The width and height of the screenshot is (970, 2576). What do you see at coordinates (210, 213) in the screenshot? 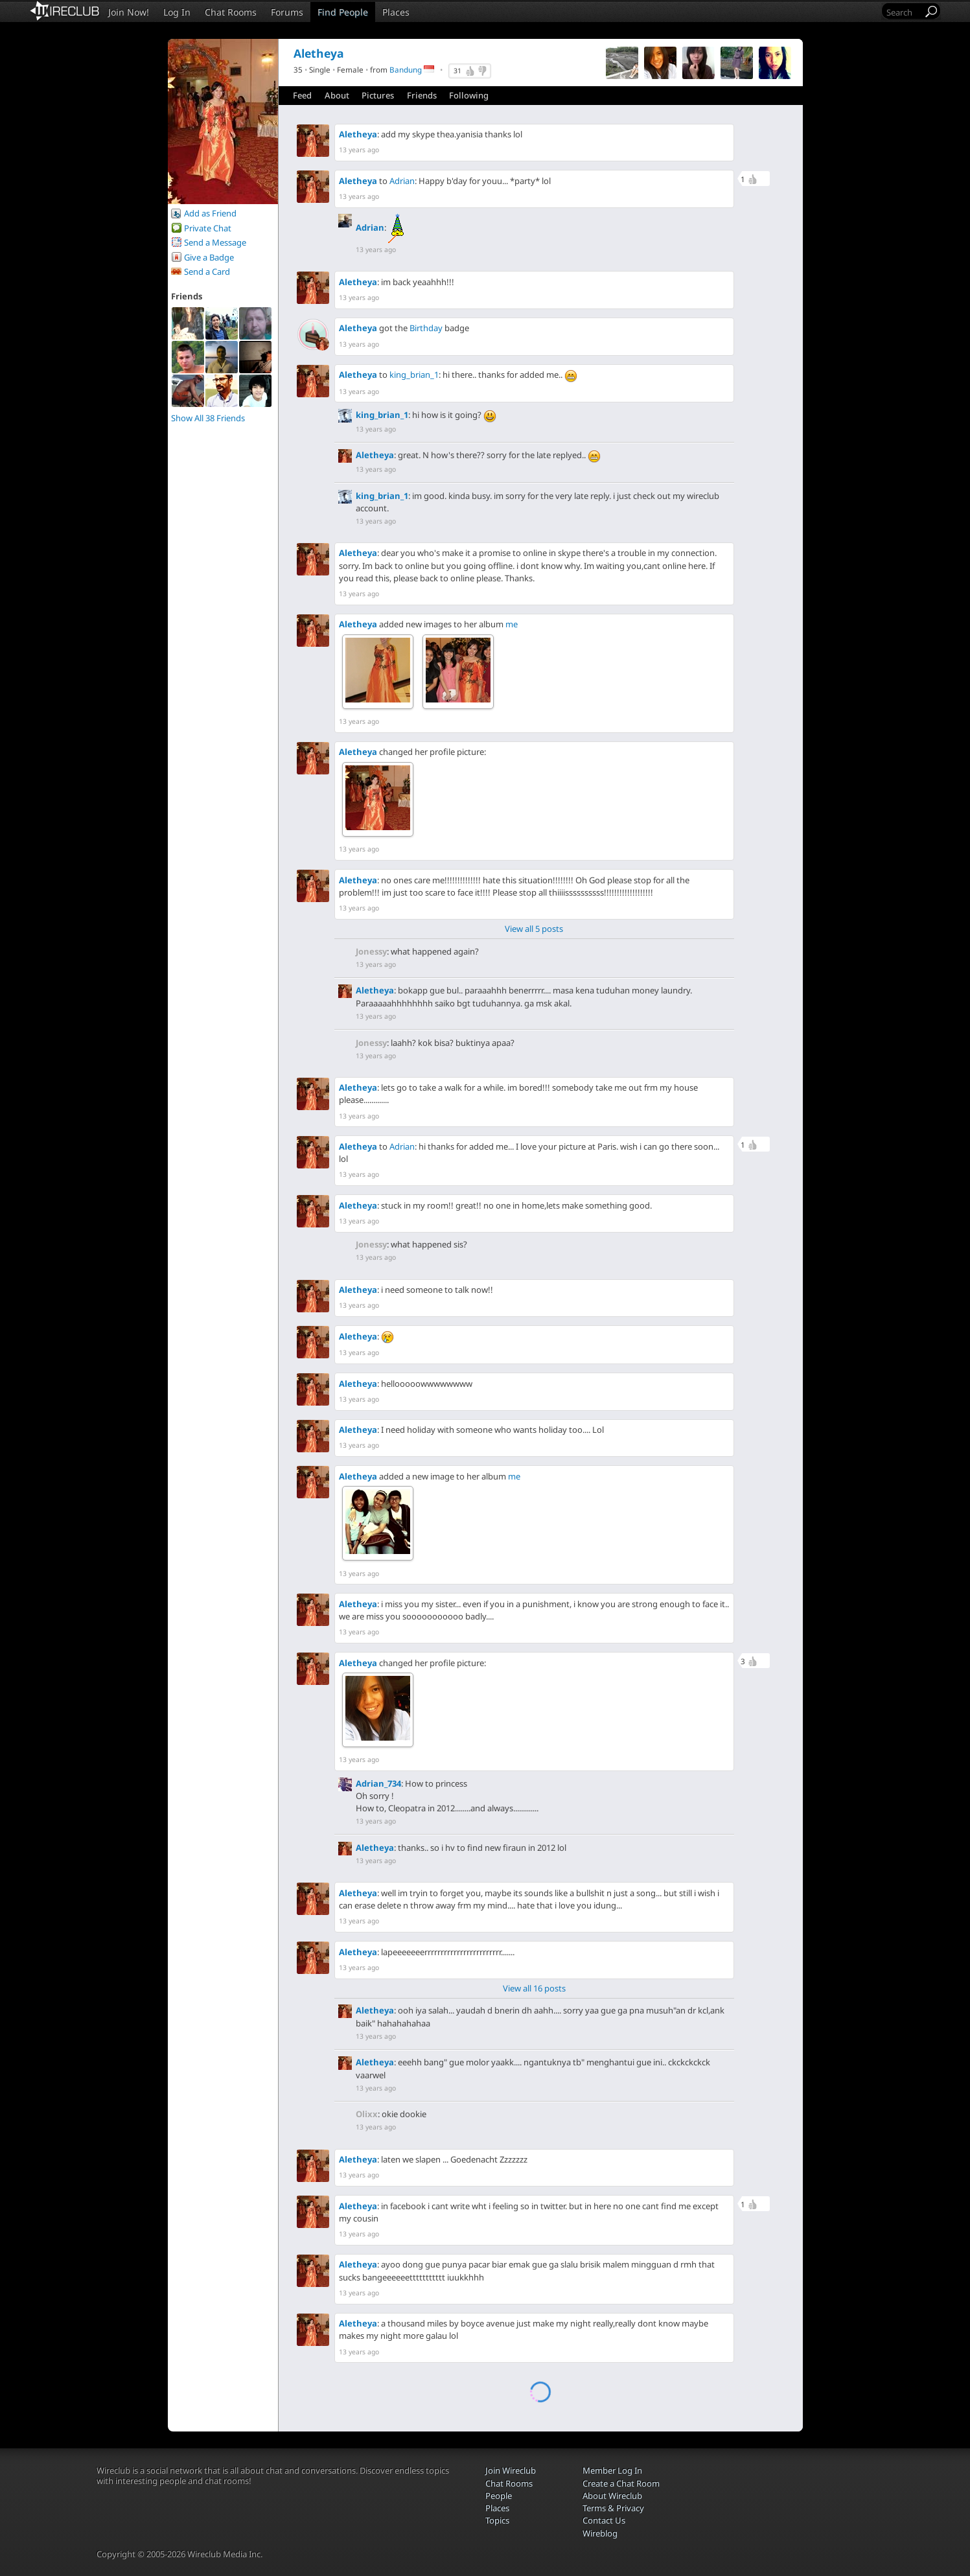
I see `Add as Friend` at bounding box center [210, 213].